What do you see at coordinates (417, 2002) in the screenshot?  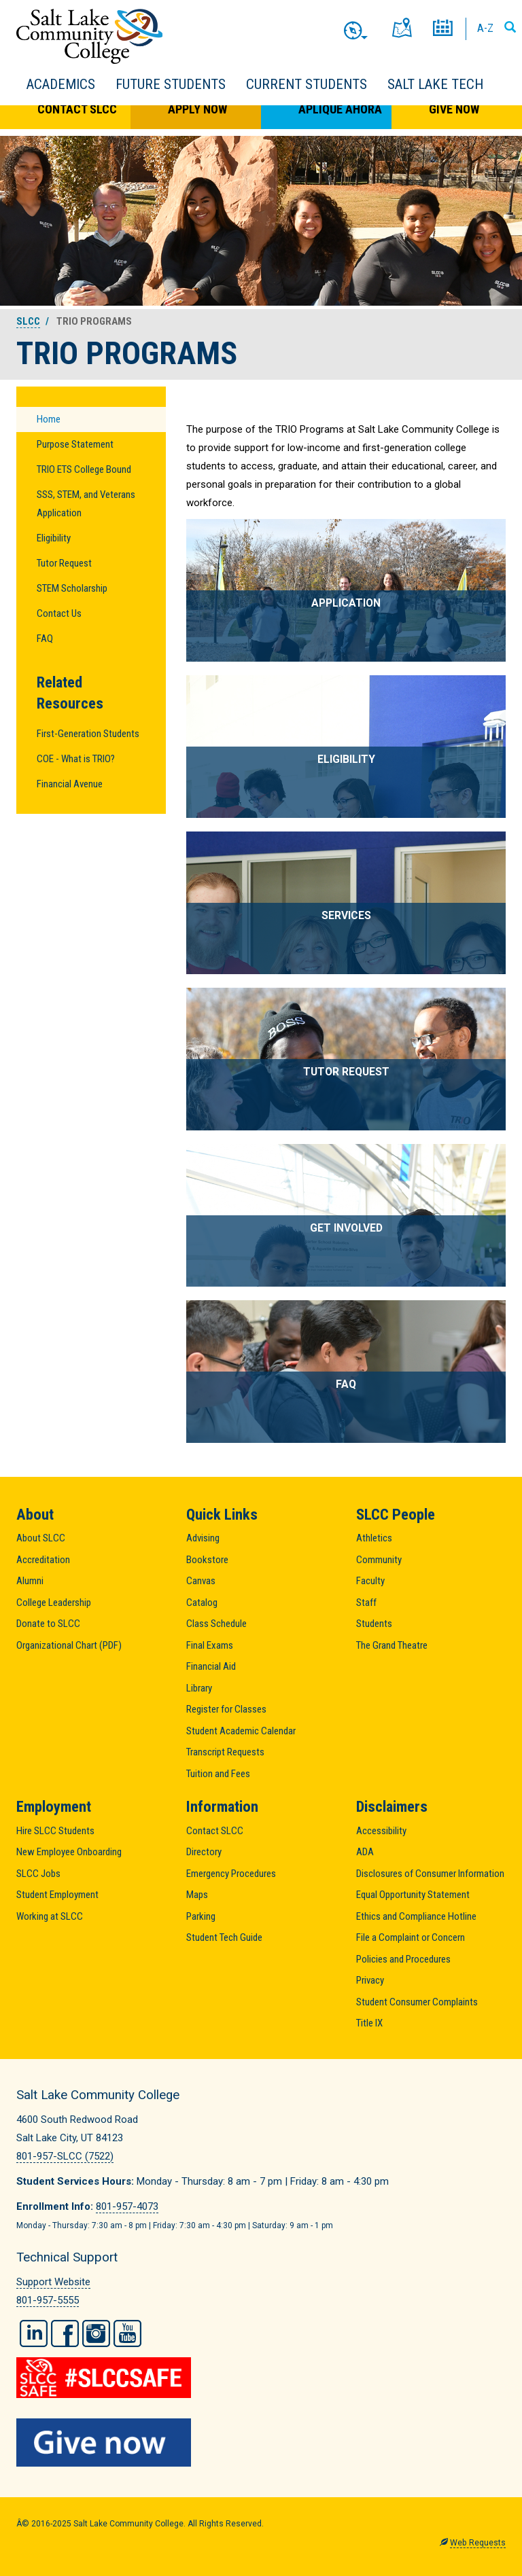 I see `Student Consumer Complaints` at bounding box center [417, 2002].